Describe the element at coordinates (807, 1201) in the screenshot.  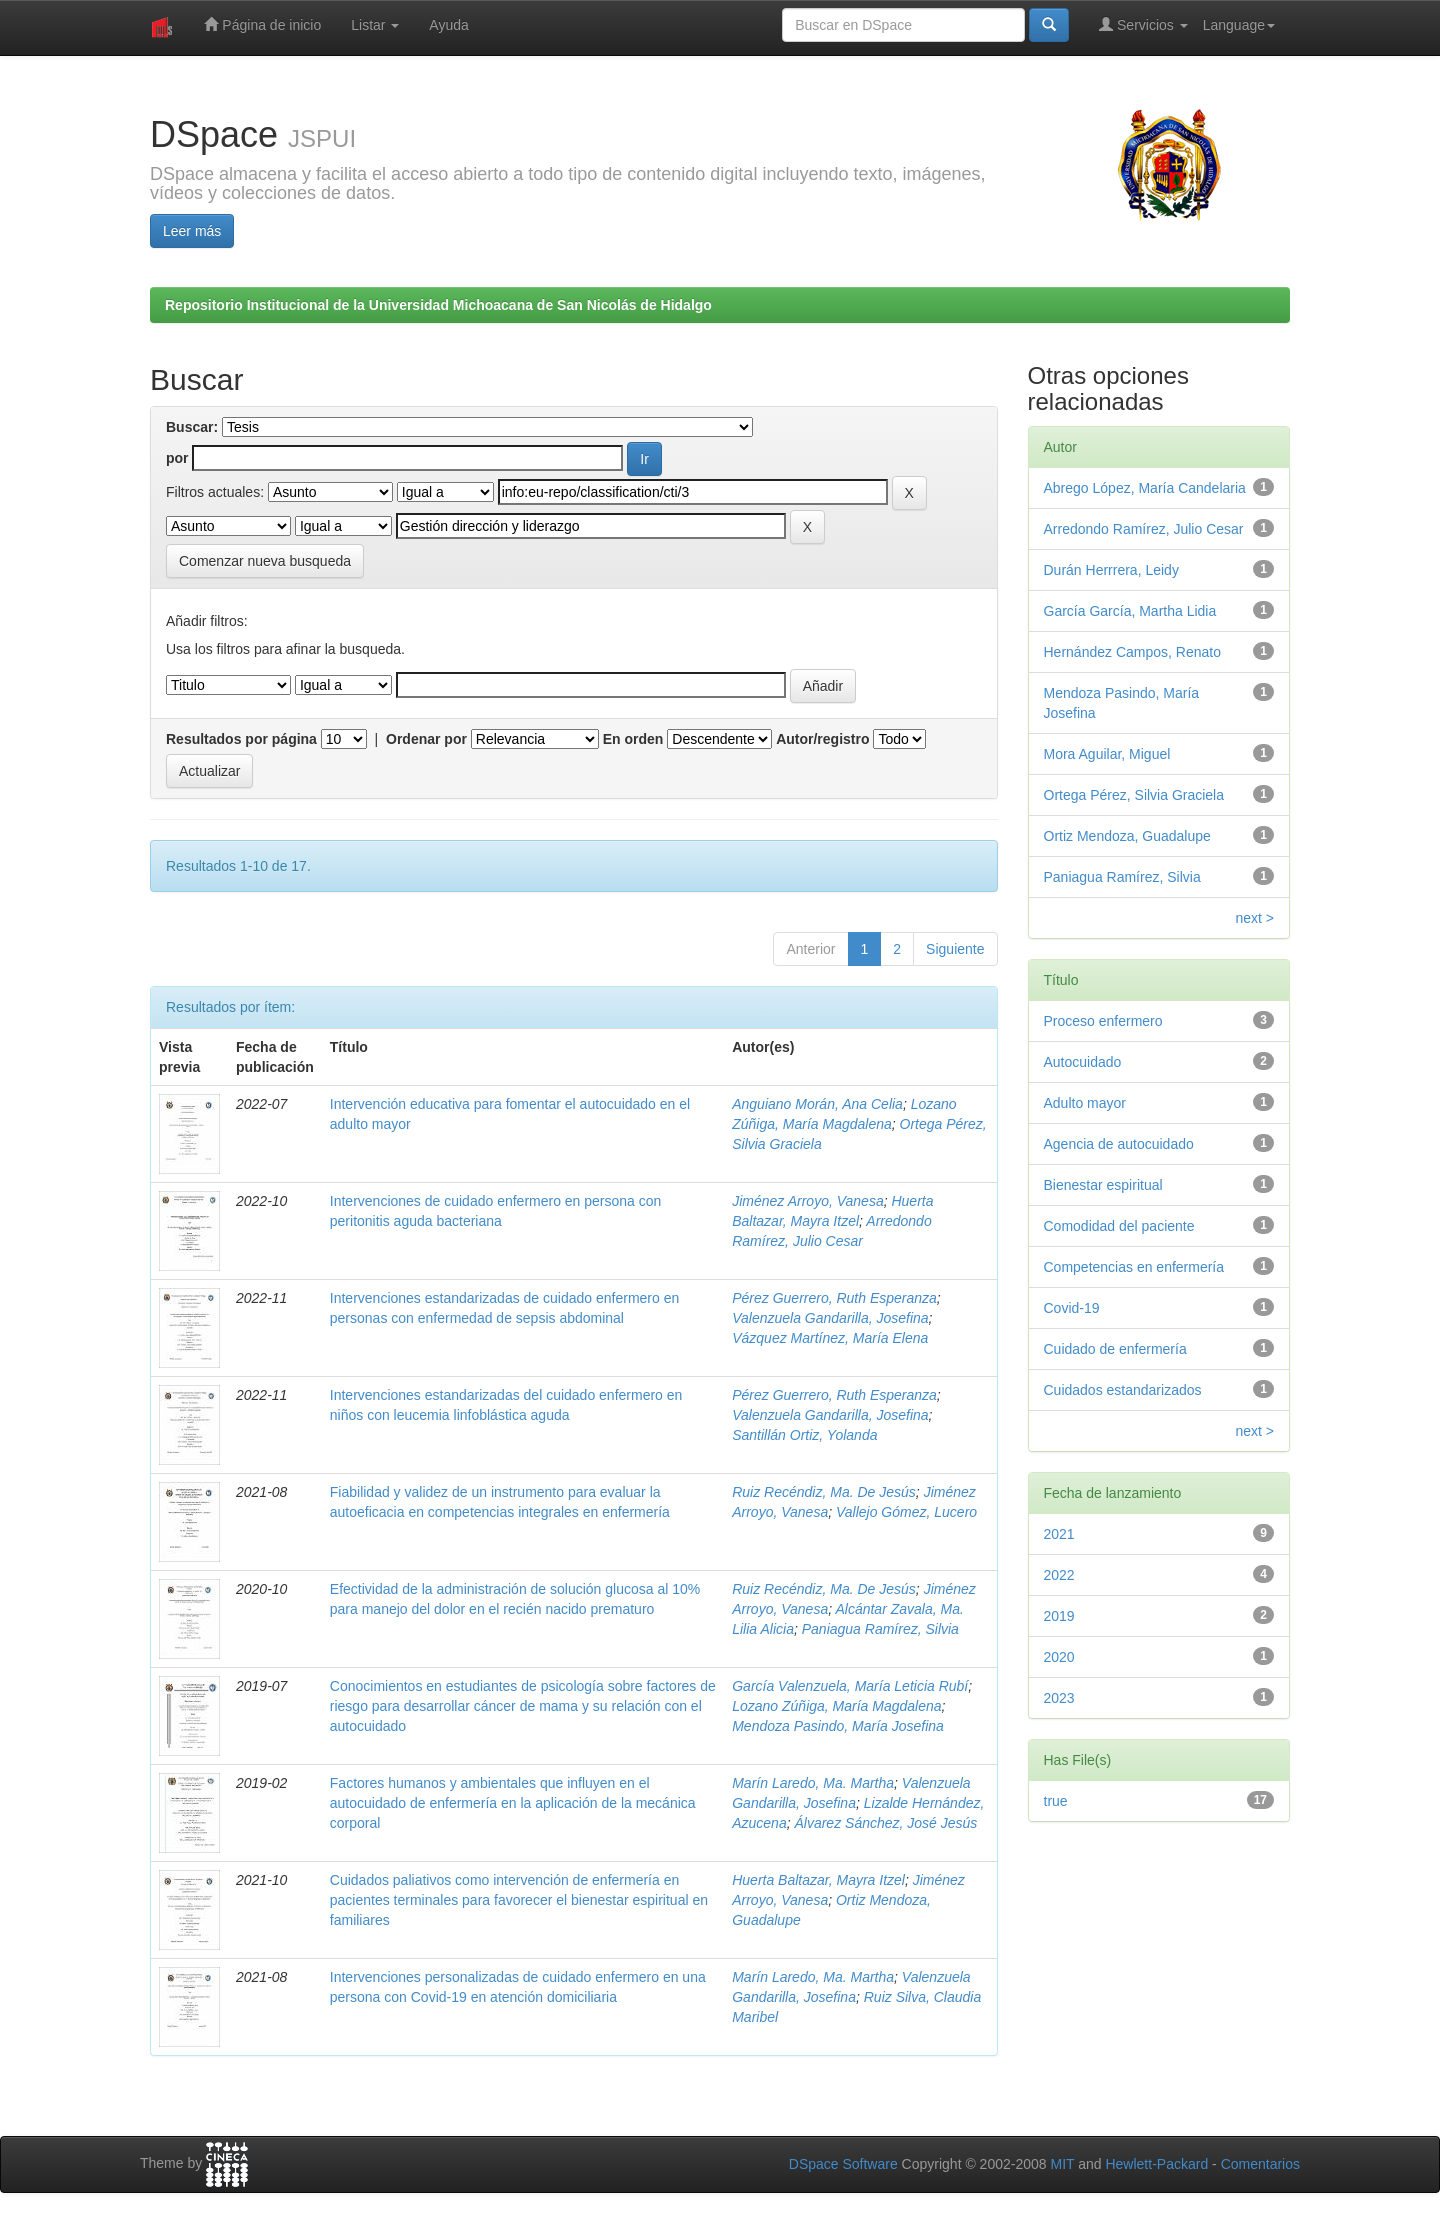
I see `Jiménez Arroyo, Vanesa` at that location.